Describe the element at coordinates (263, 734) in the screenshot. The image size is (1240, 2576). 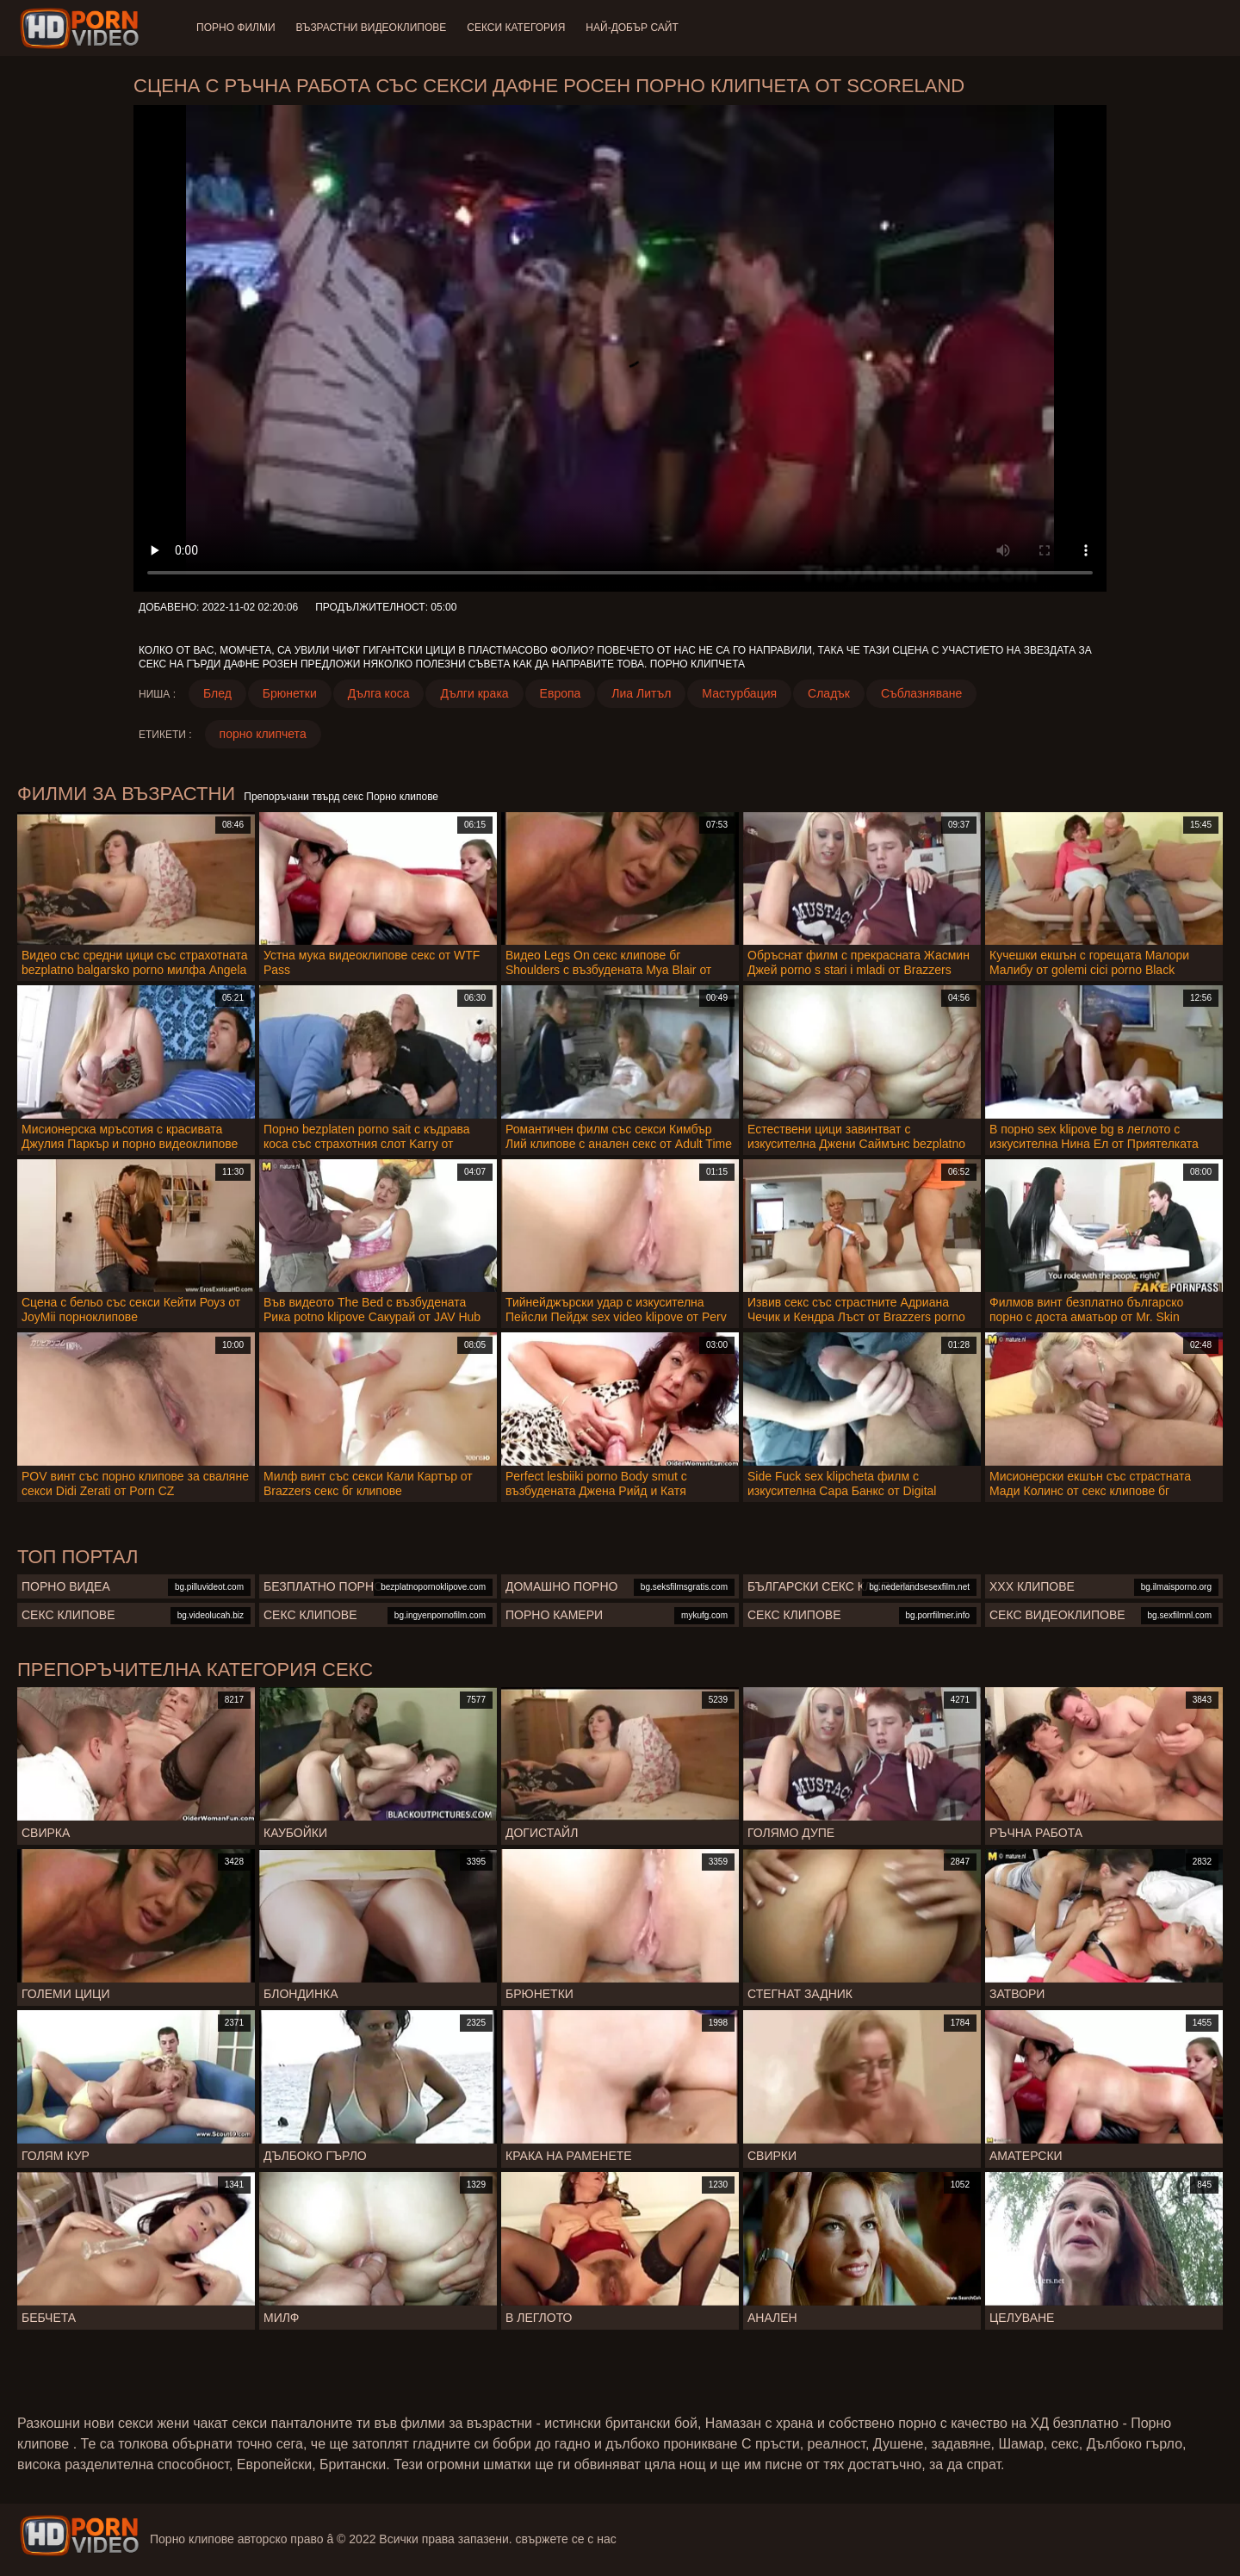
I see `порно клипчета` at that location.